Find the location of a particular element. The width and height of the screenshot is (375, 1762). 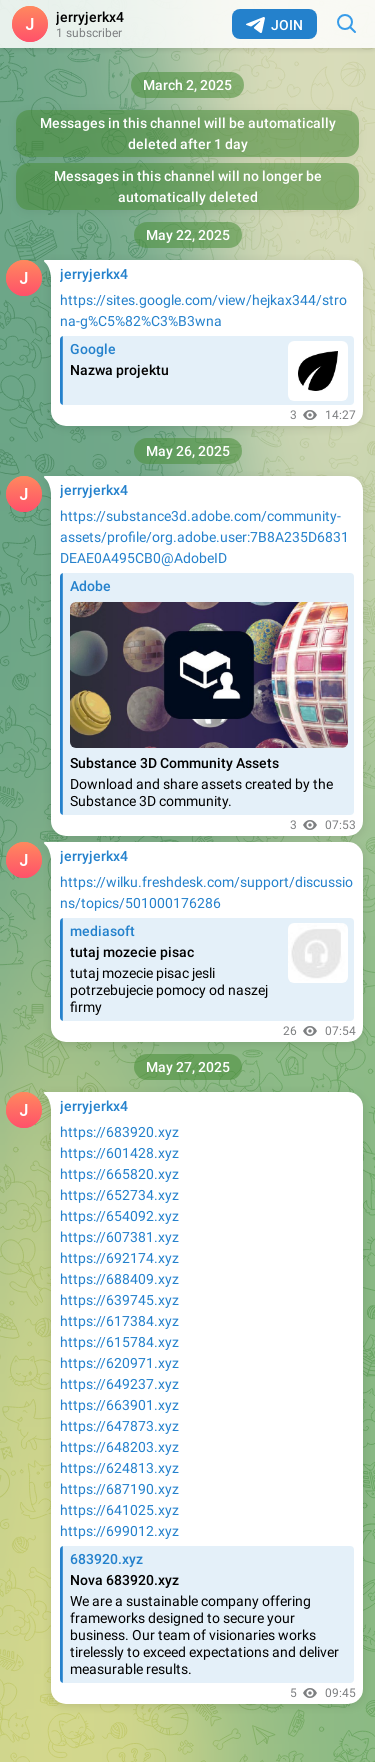

https://607381.xyz is located at coordinates (119, 1237).